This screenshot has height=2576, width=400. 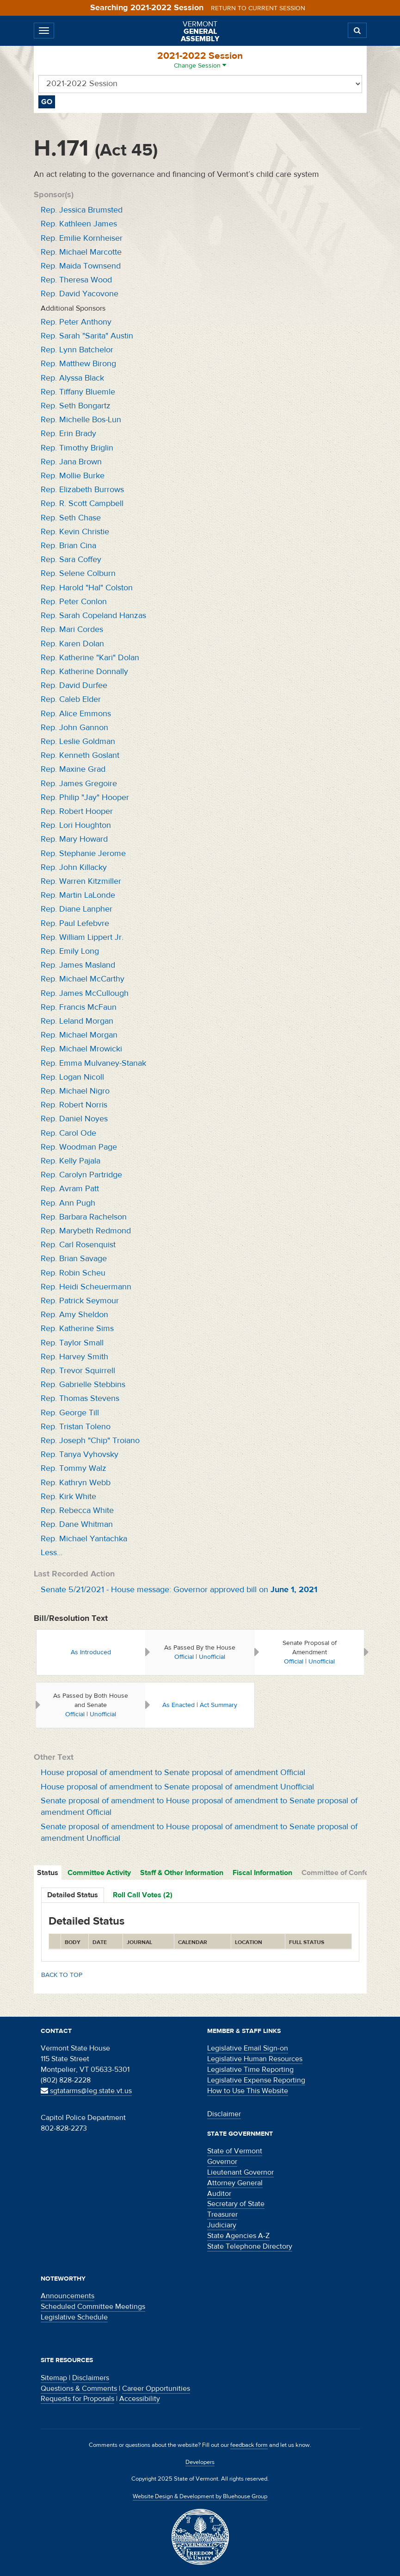 What do you see at coordinates (74, 727) in the screenshot?
I see `Rep. John Gannon` at bounding box center [74, 727].